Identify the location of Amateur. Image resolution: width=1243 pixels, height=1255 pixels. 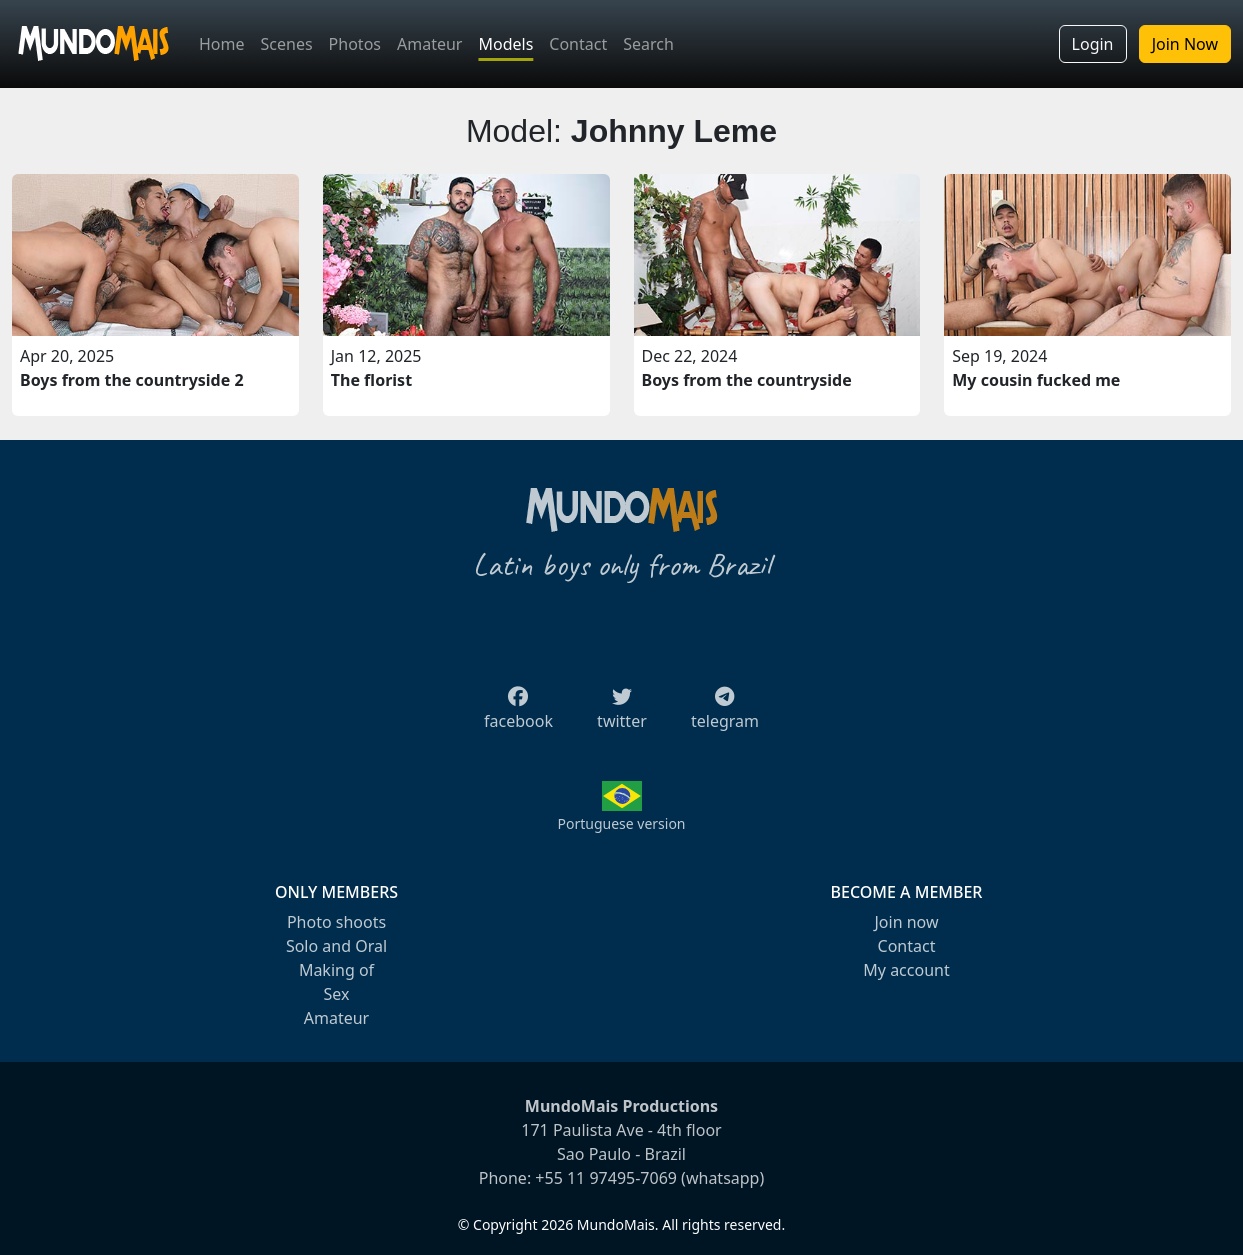
(429, 44).